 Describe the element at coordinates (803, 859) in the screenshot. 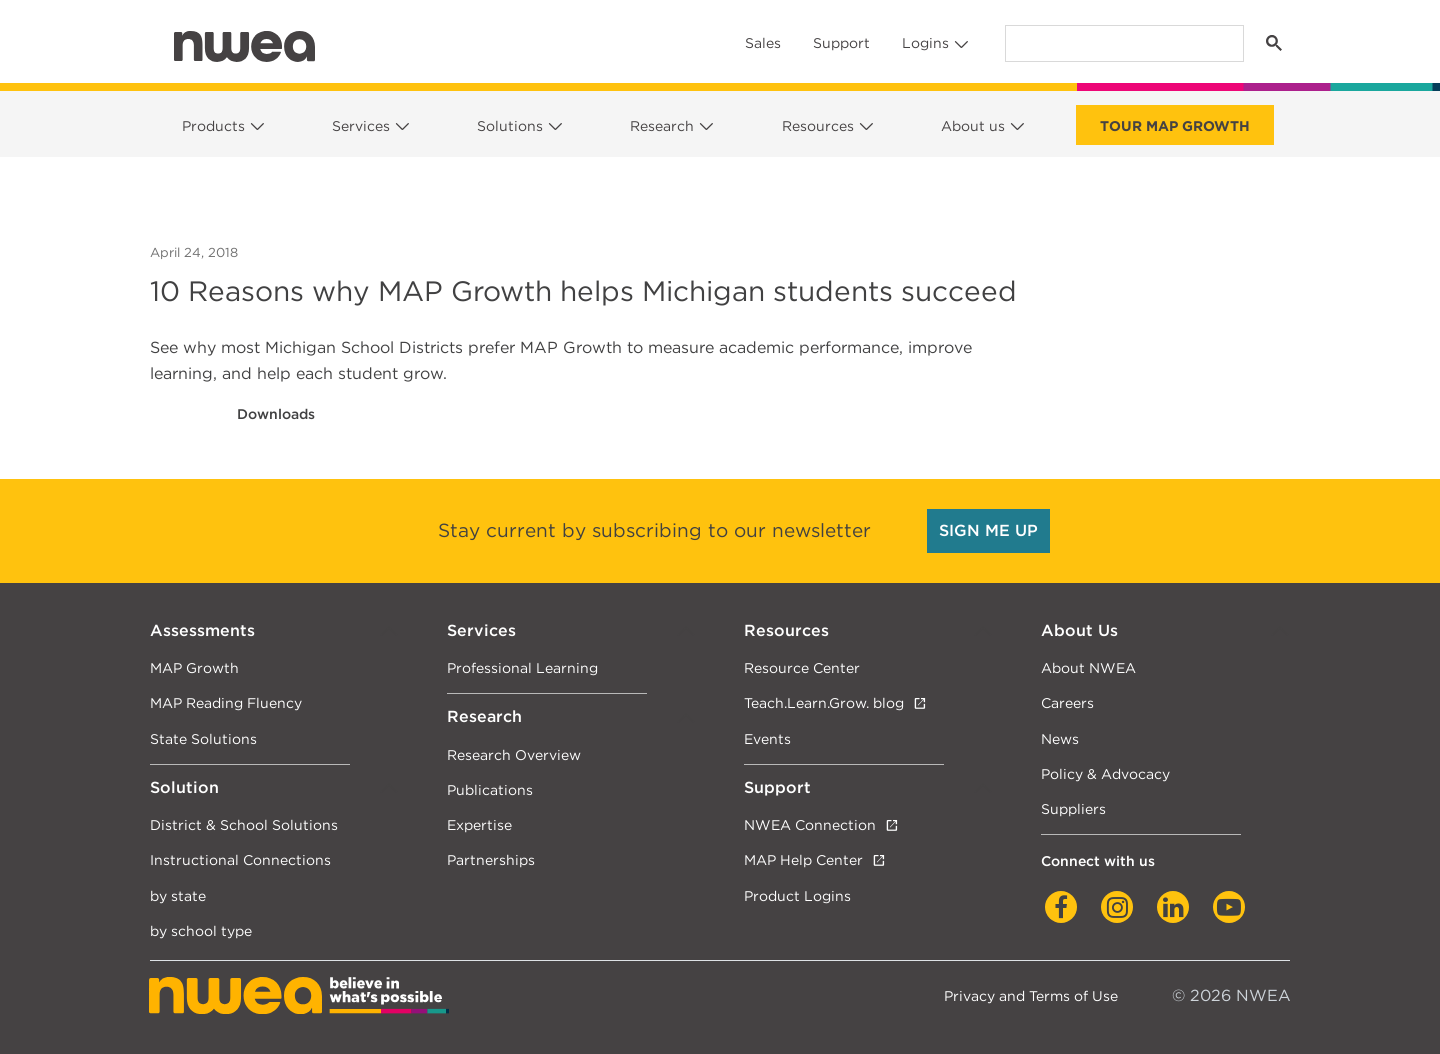

I see `MAP Help Center` at that location.